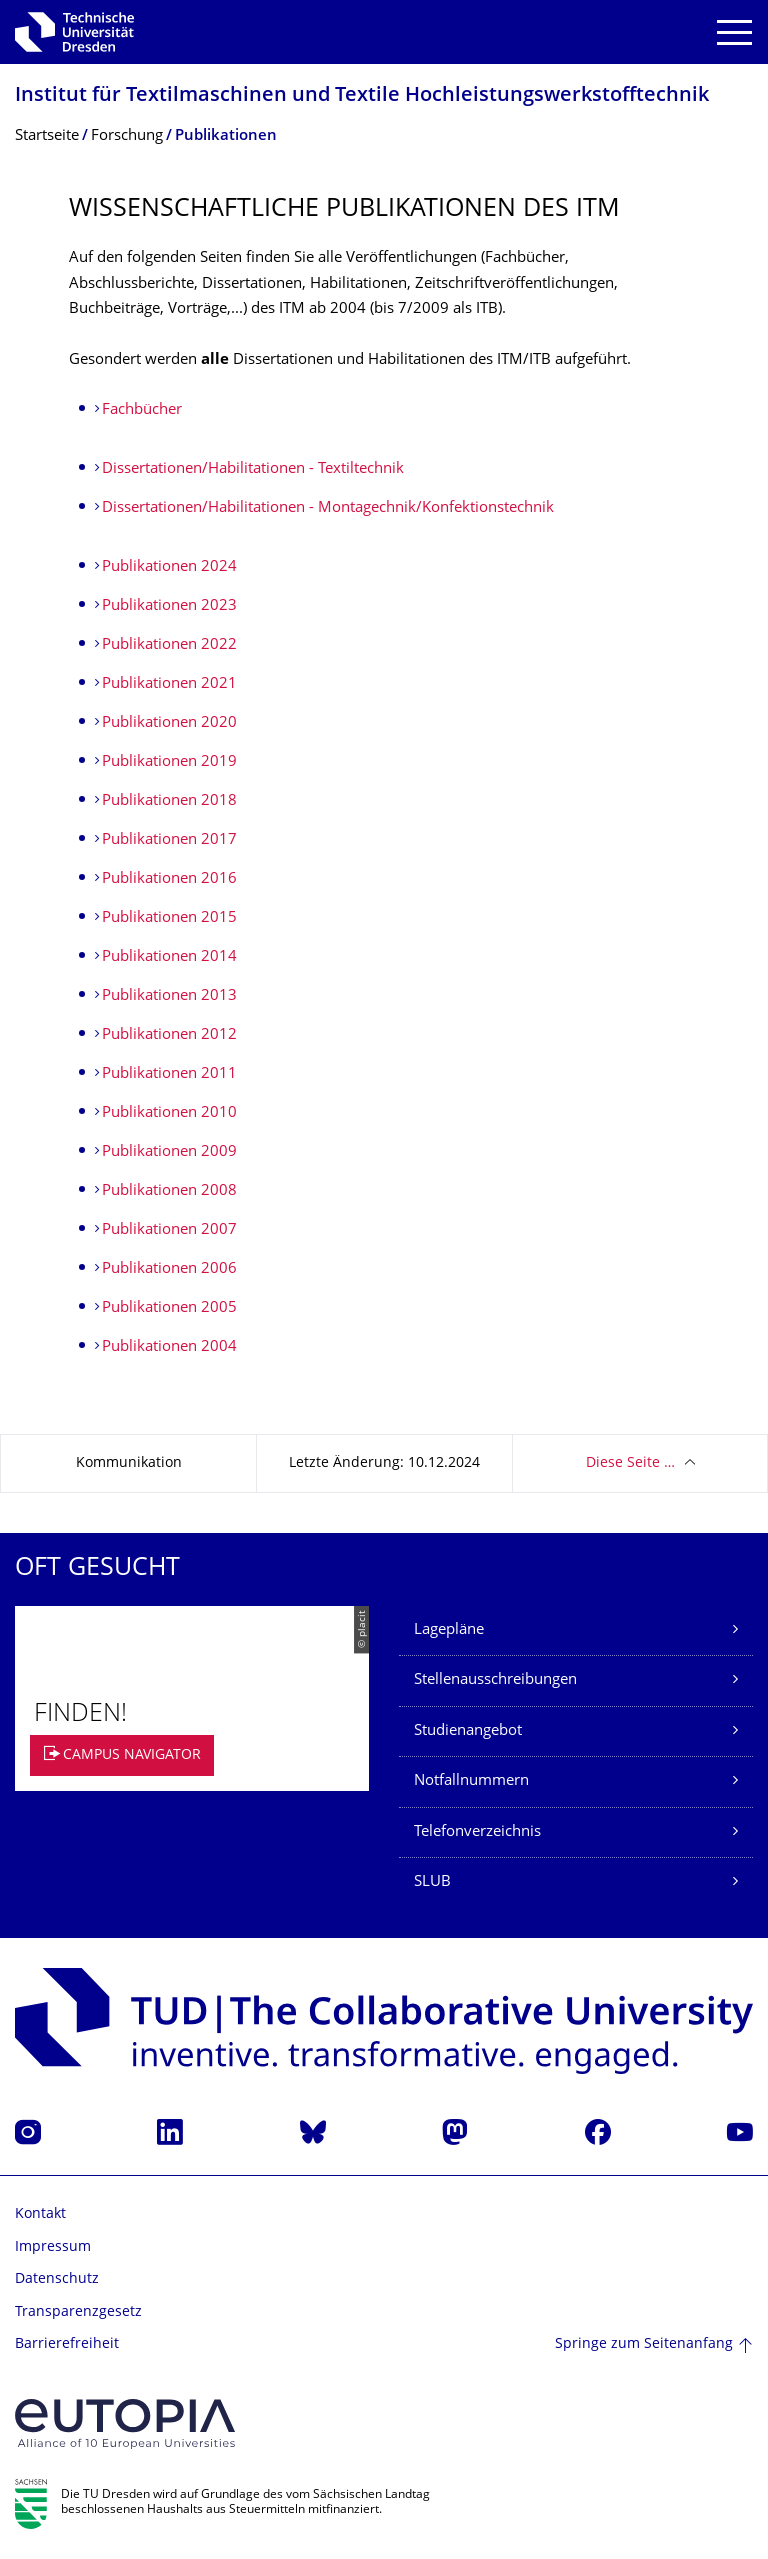 The width and height of the screenshot is (768, 2559). What do you see at coordinates (169, 1308) in the screenshot?
I see `Publikationen 2005` at bounding box center [169, 1308].